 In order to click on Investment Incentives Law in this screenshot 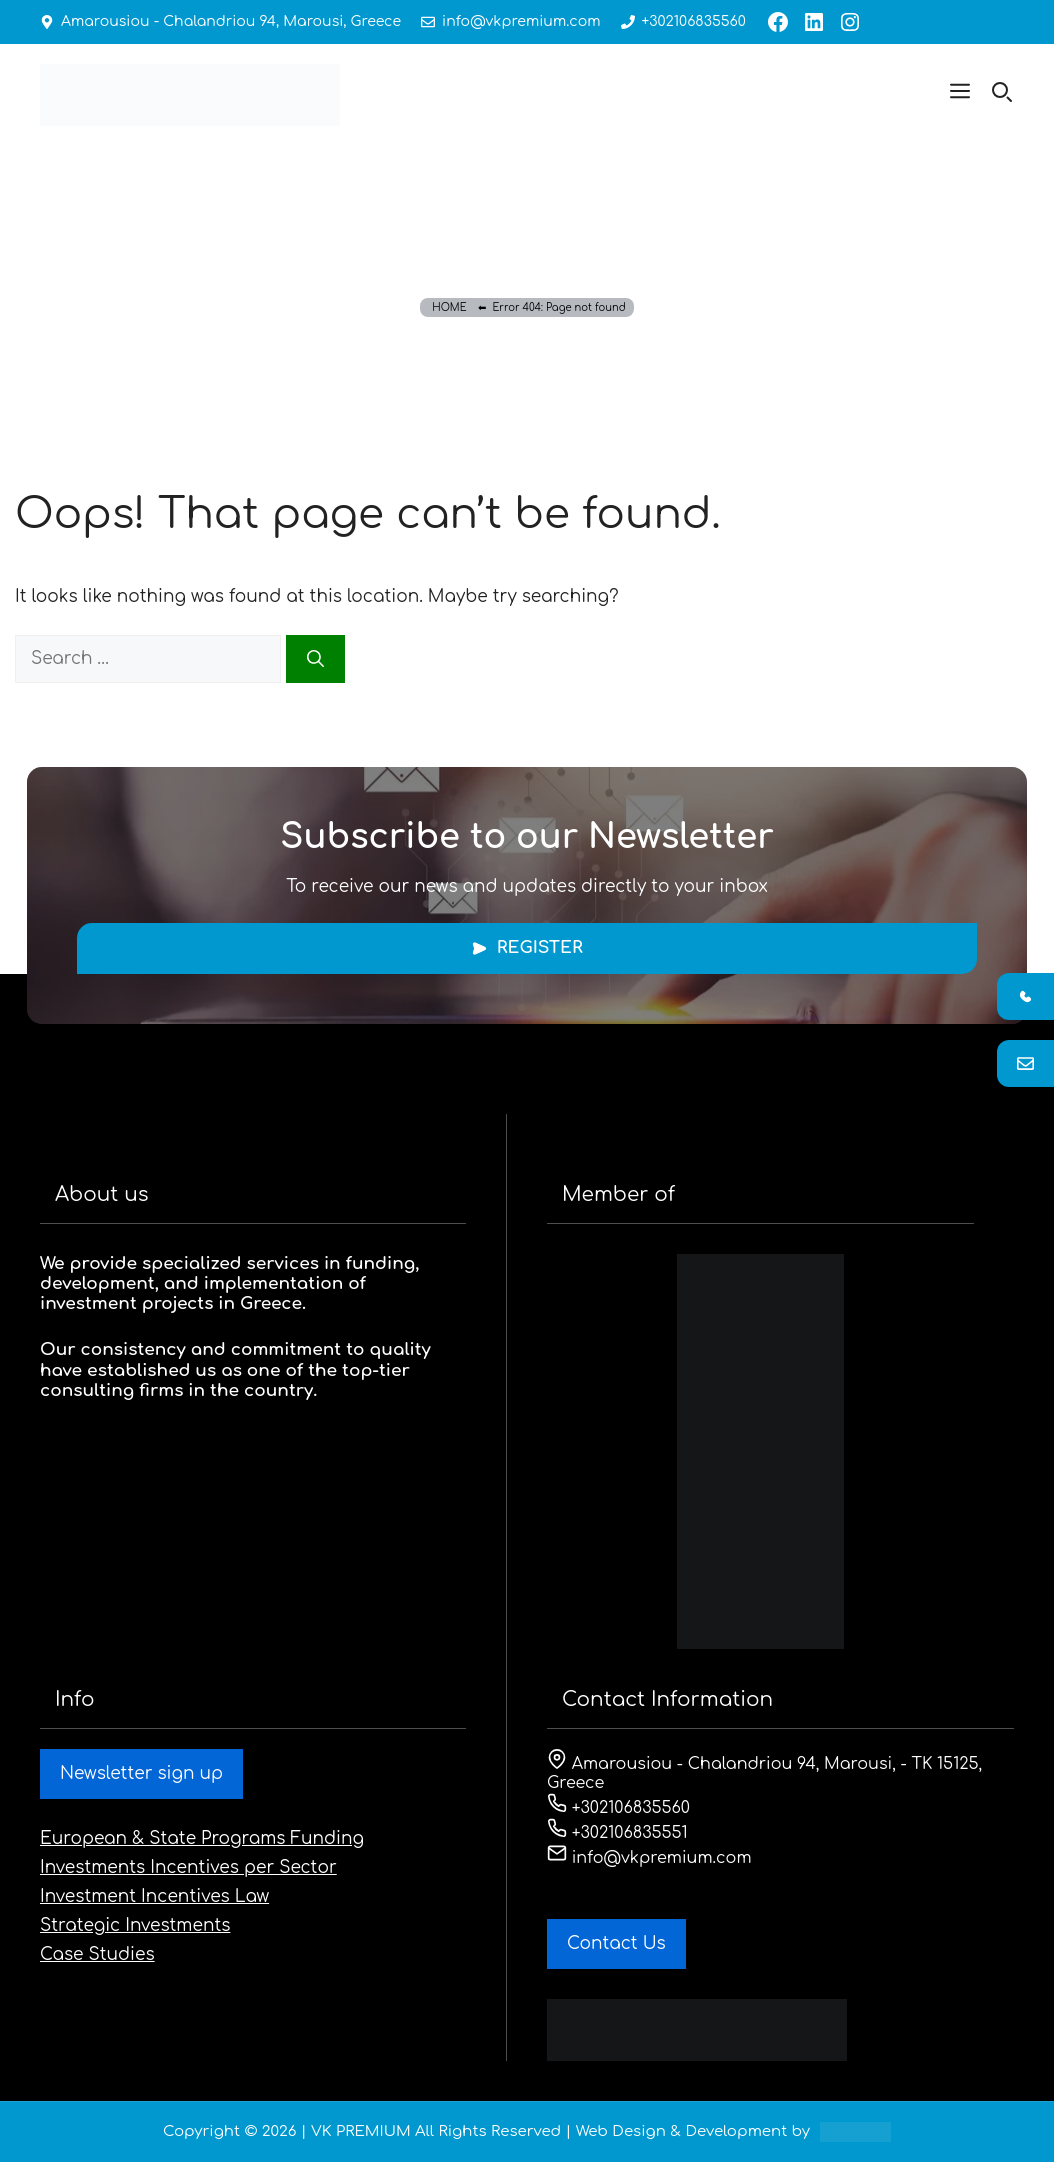, I will do `click(154, 1896)`.